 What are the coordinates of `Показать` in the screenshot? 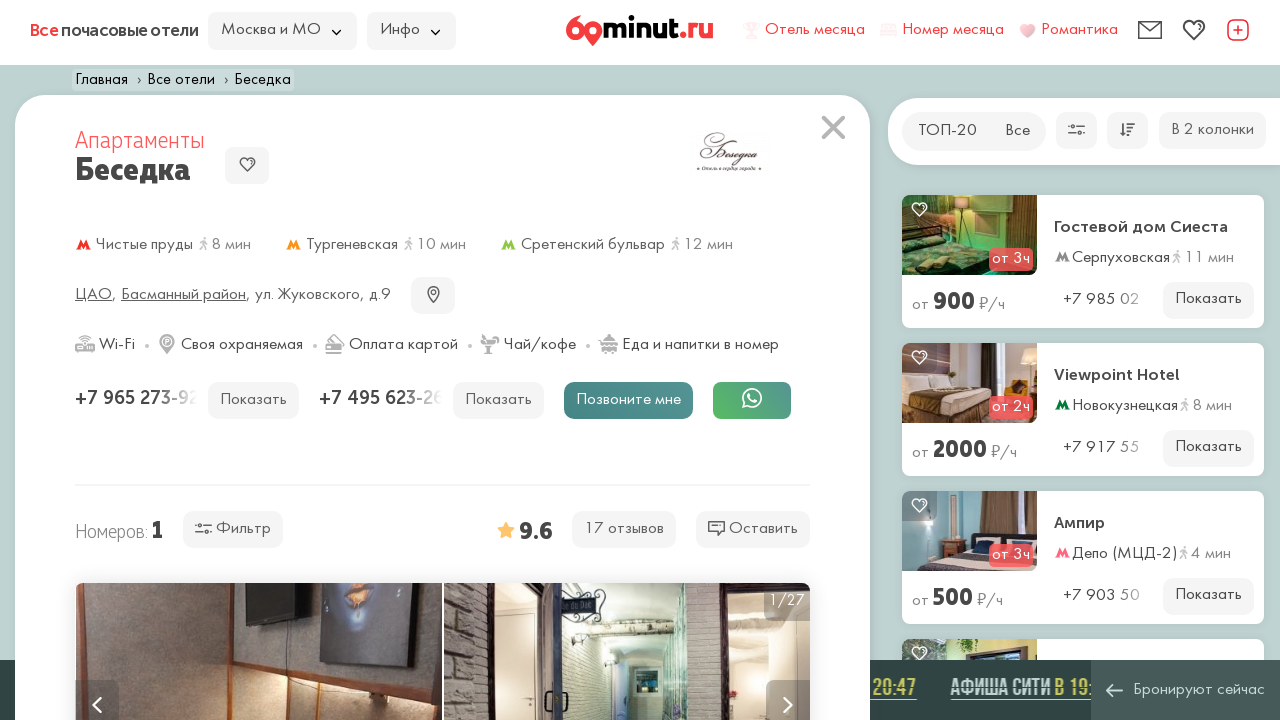 It's located at (1208, 299).